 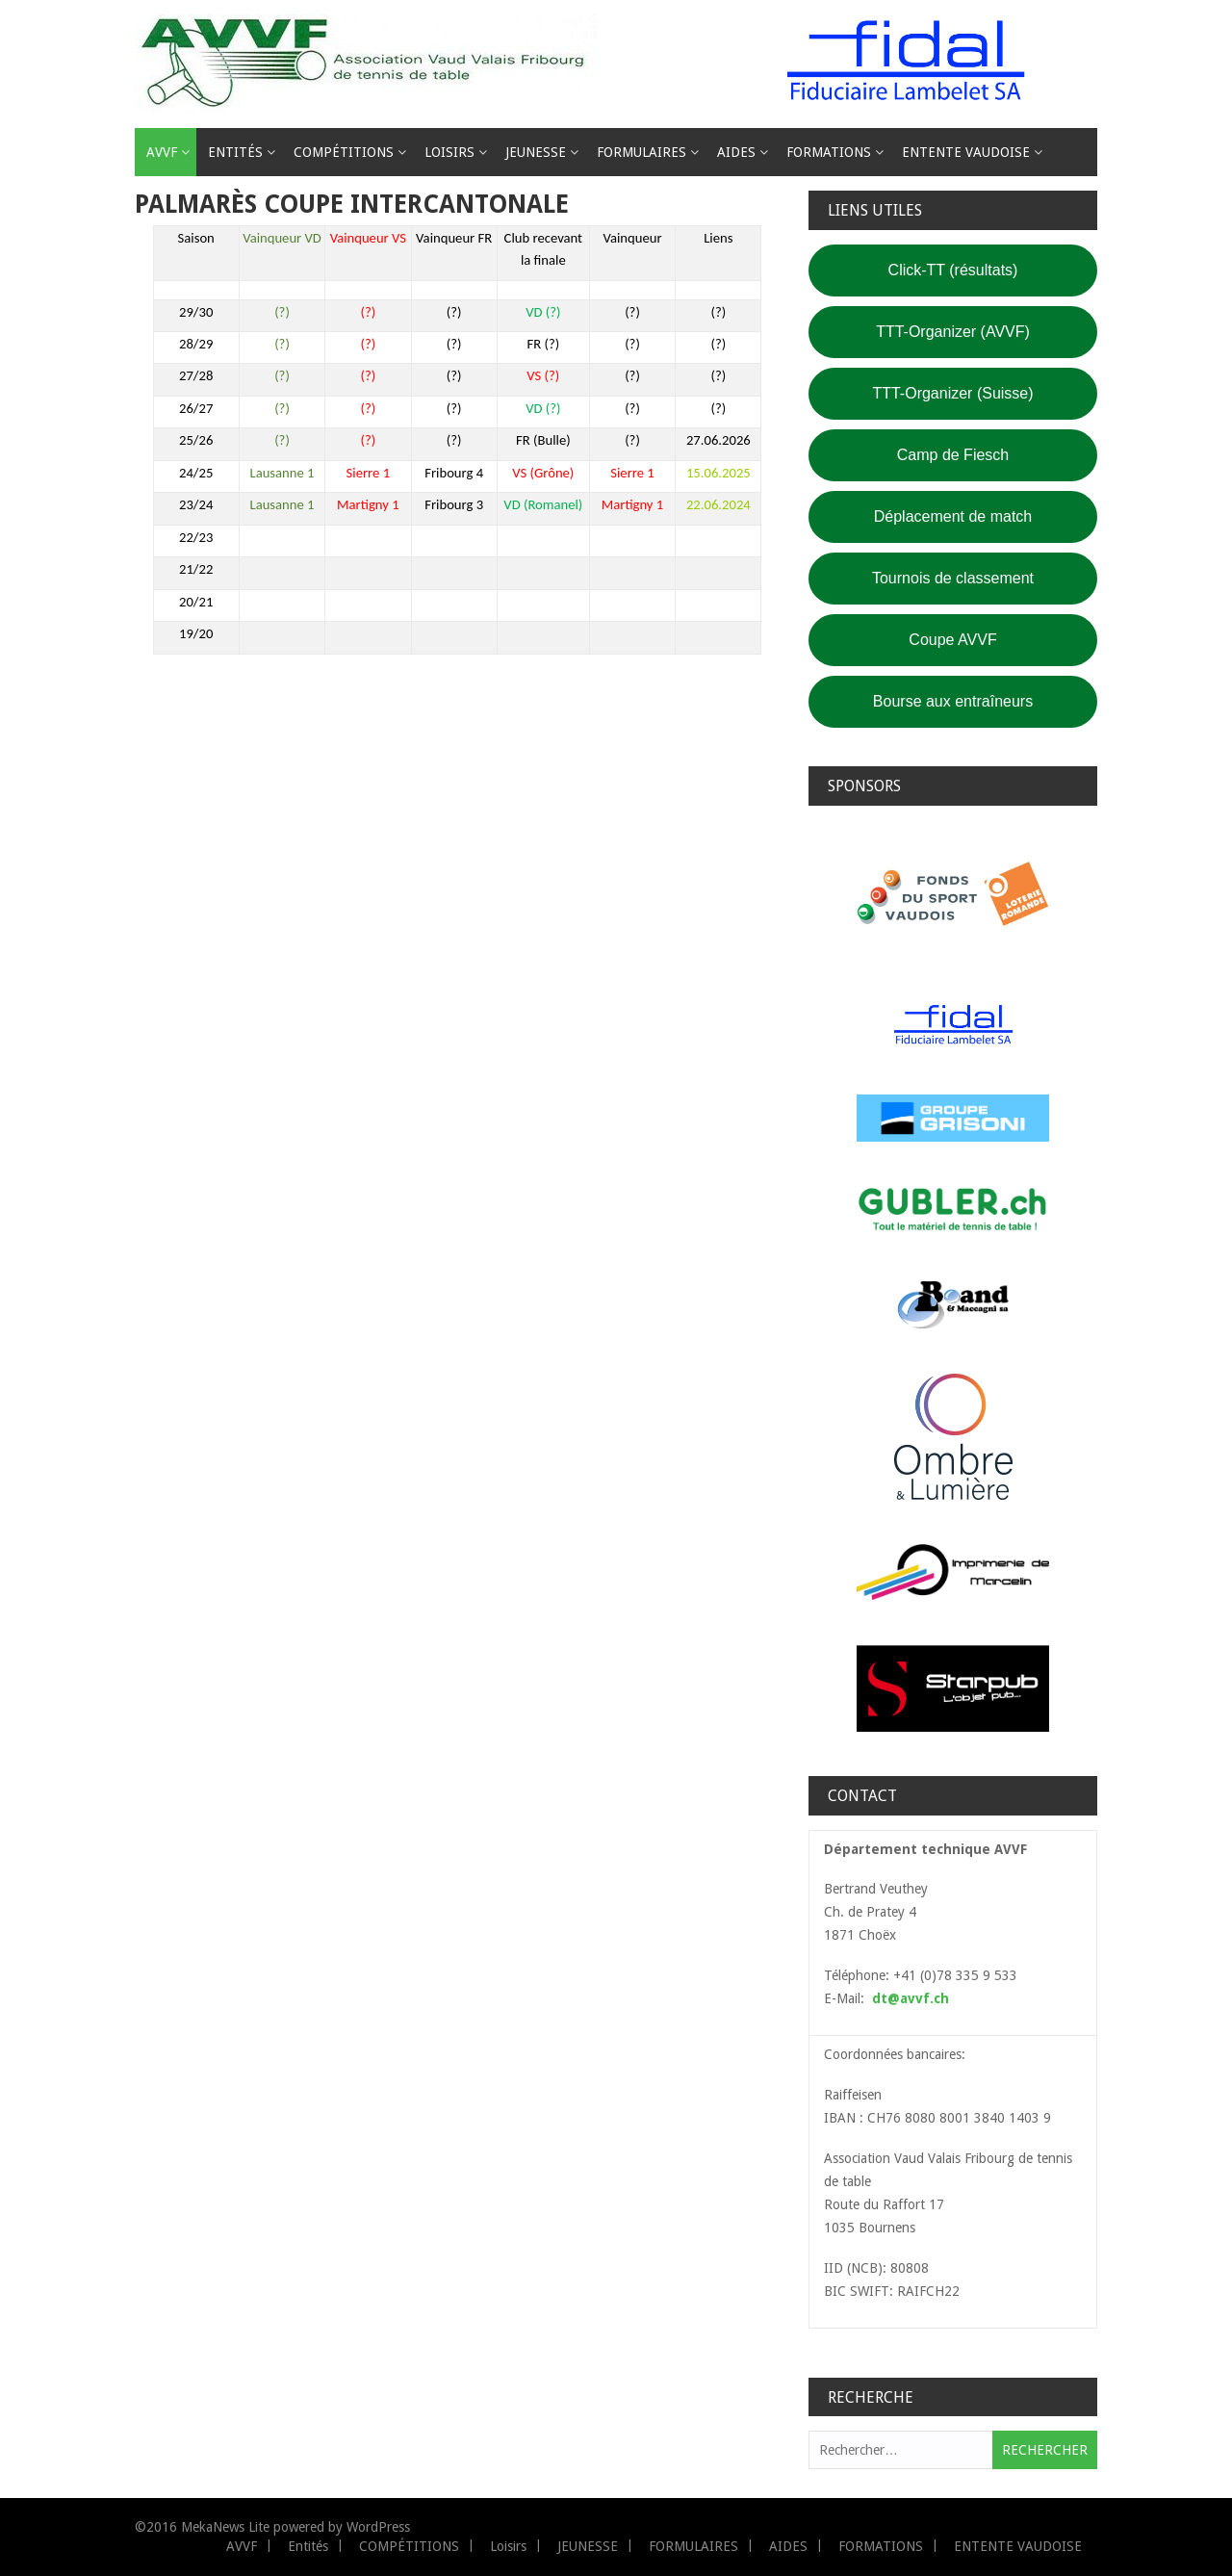 What do you see at coordinates (953, 455) in the screenshot?
I see `Camp de Fiesch` at bounding box center [953, 455].